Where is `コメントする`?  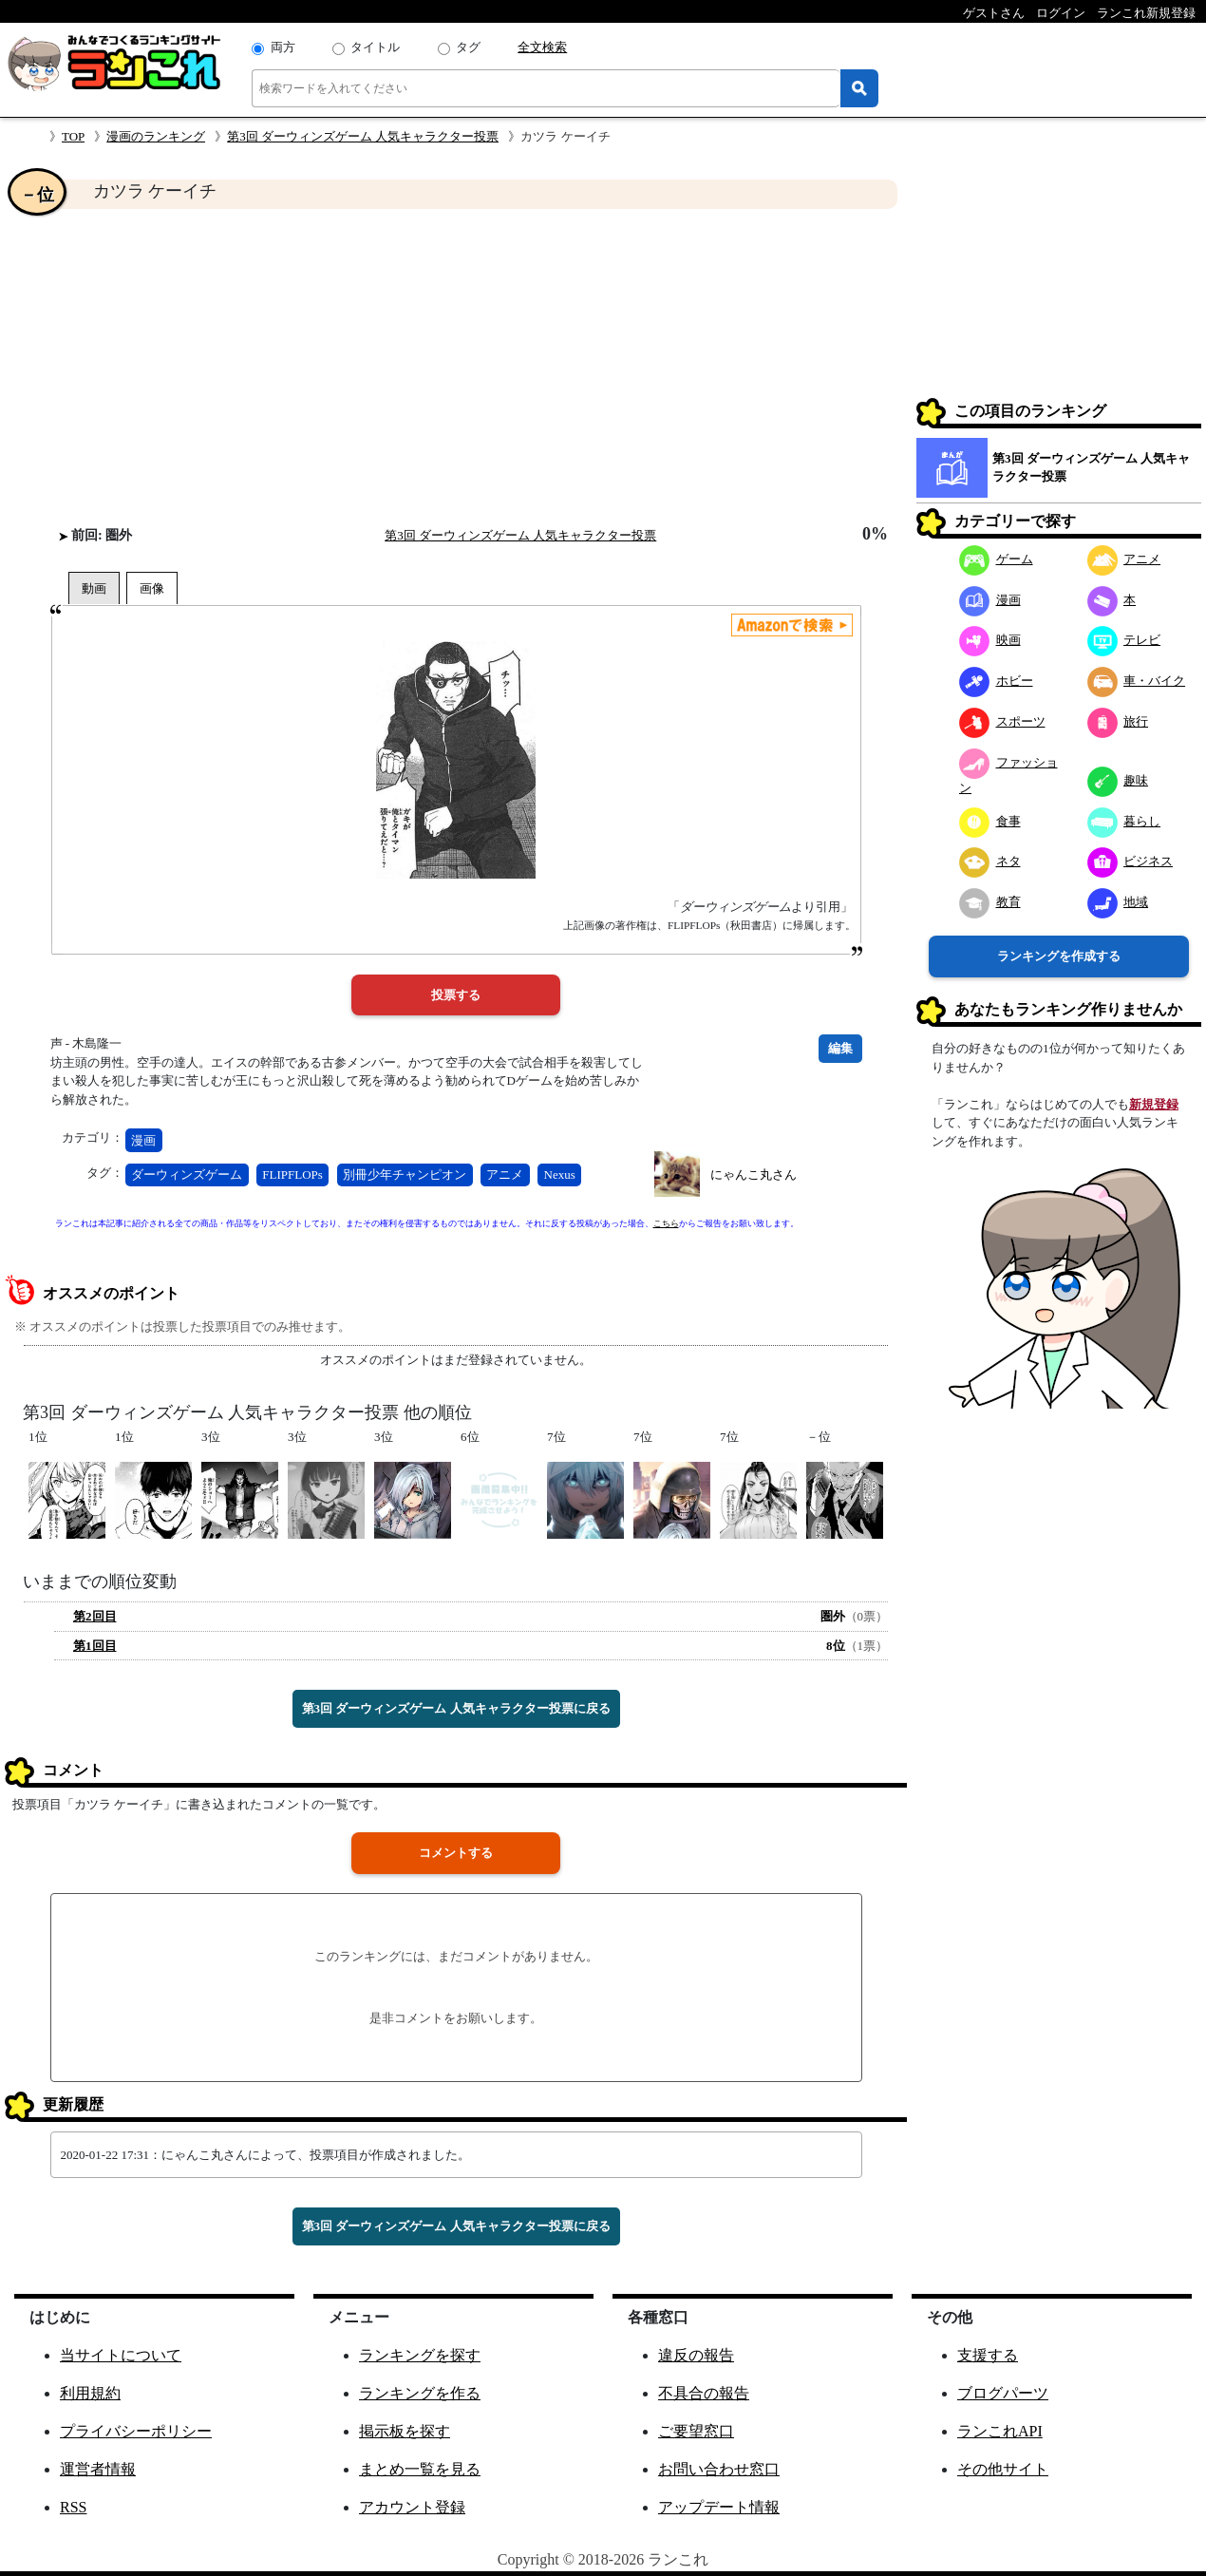
コメントする is located at coordinates (456, 1853).